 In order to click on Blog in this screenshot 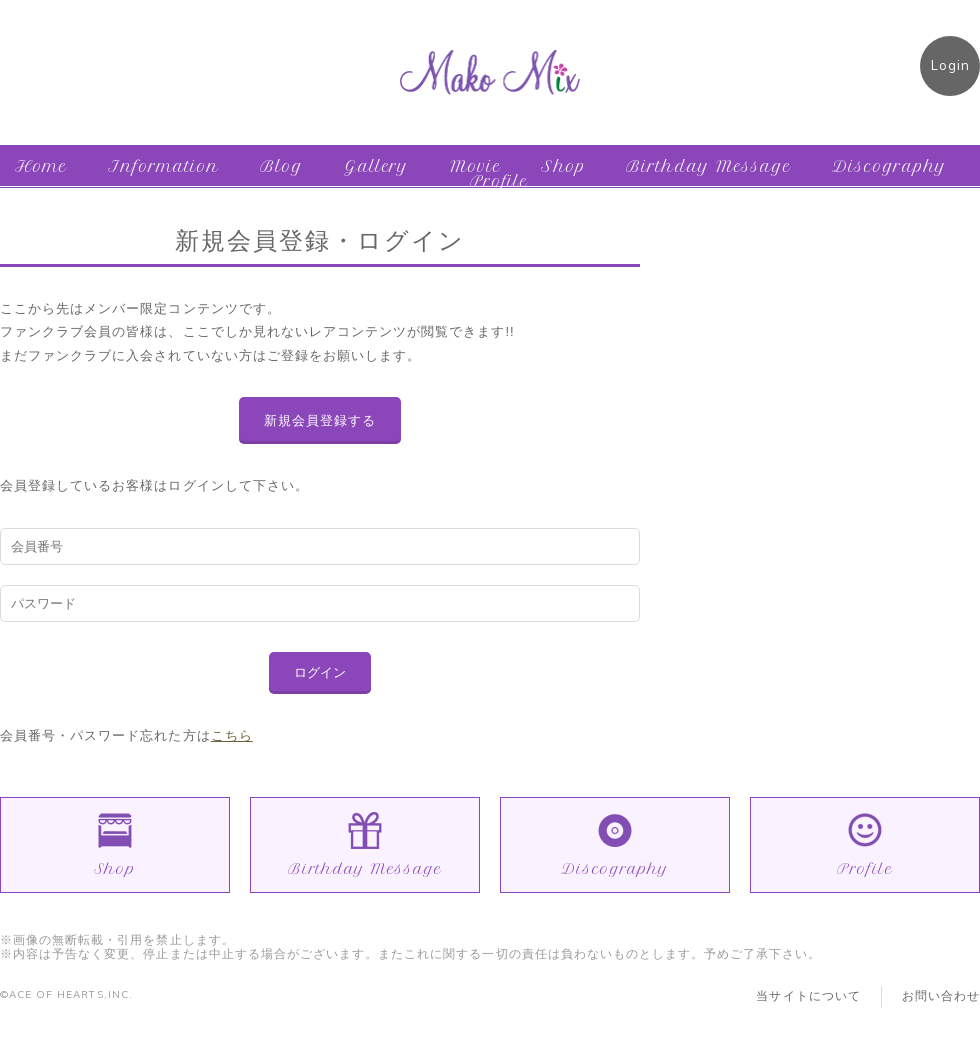, I will do `click(281, 166)`.